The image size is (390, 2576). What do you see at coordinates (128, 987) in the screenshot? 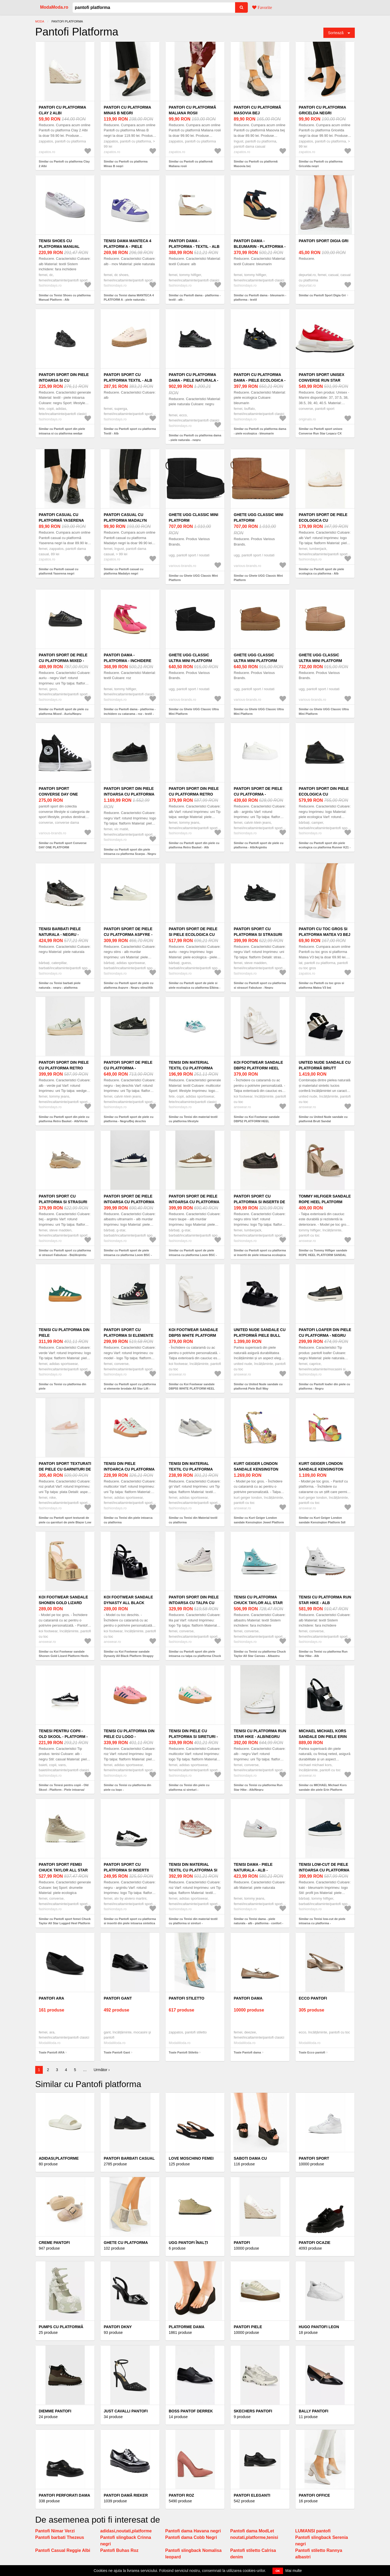
I see `Similar cu Pantofi sport de piele cu platforma Aspyre - Negru stins/Alb murdar` at bounding box center [128, 987].